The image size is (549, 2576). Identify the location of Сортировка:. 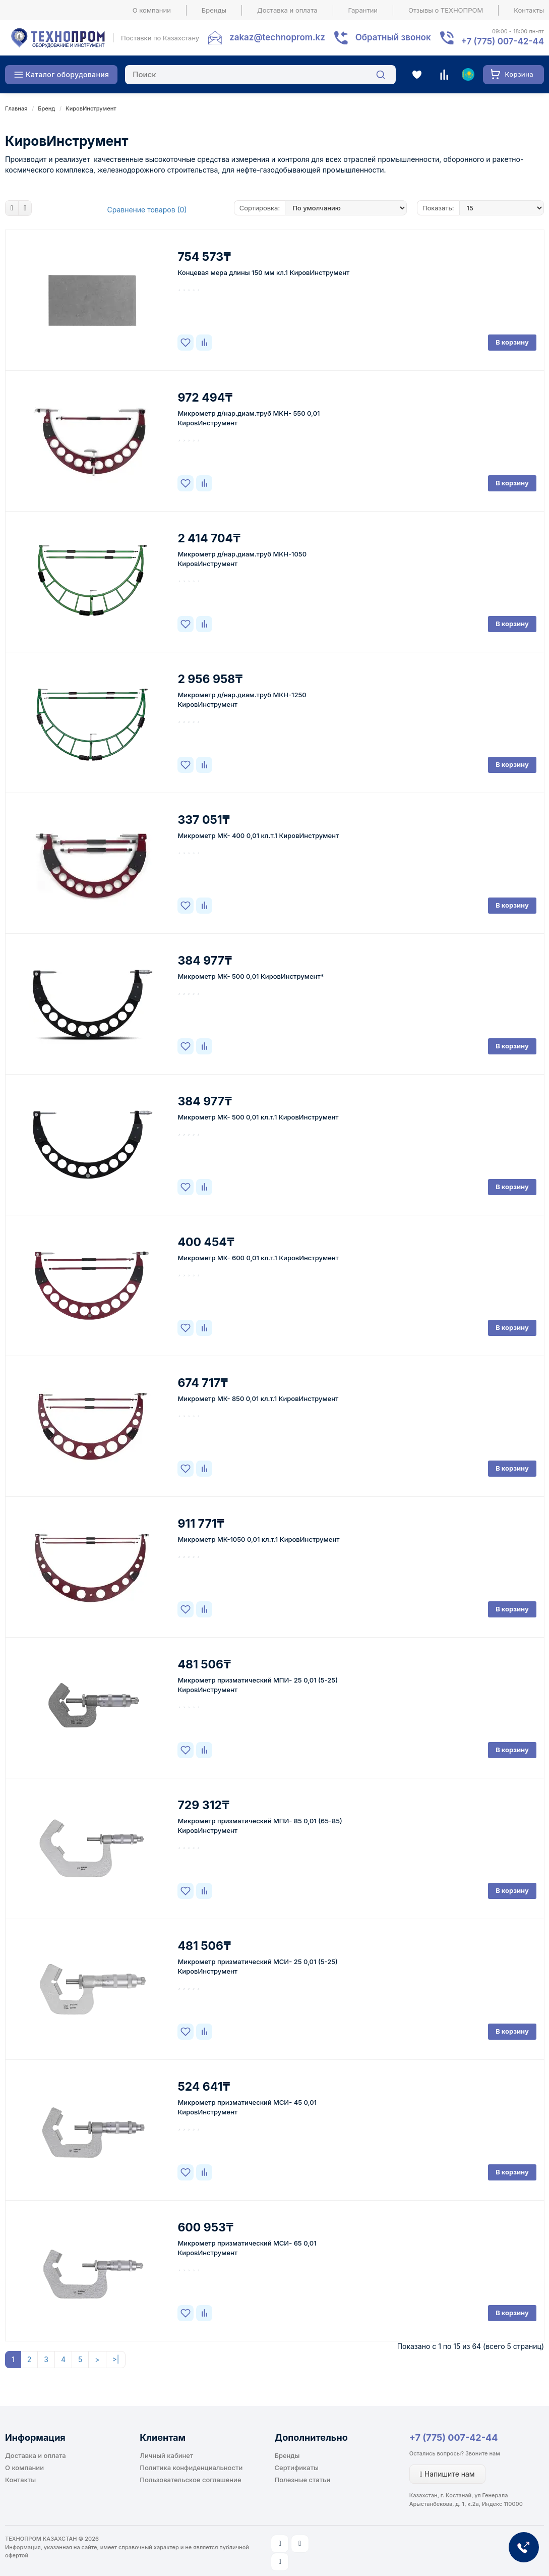
(259, 208).